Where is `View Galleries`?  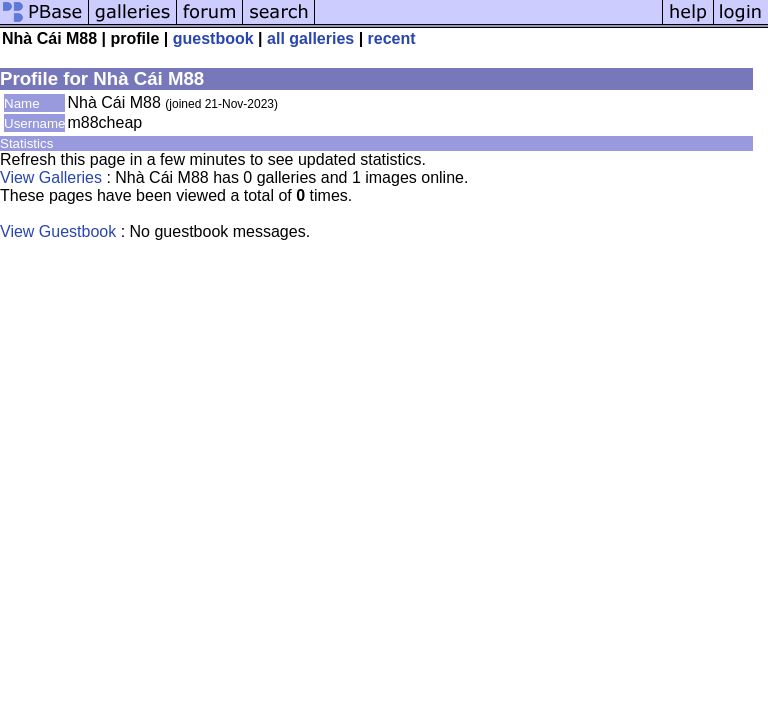
View Galleries is located at coordinates (51, 177).